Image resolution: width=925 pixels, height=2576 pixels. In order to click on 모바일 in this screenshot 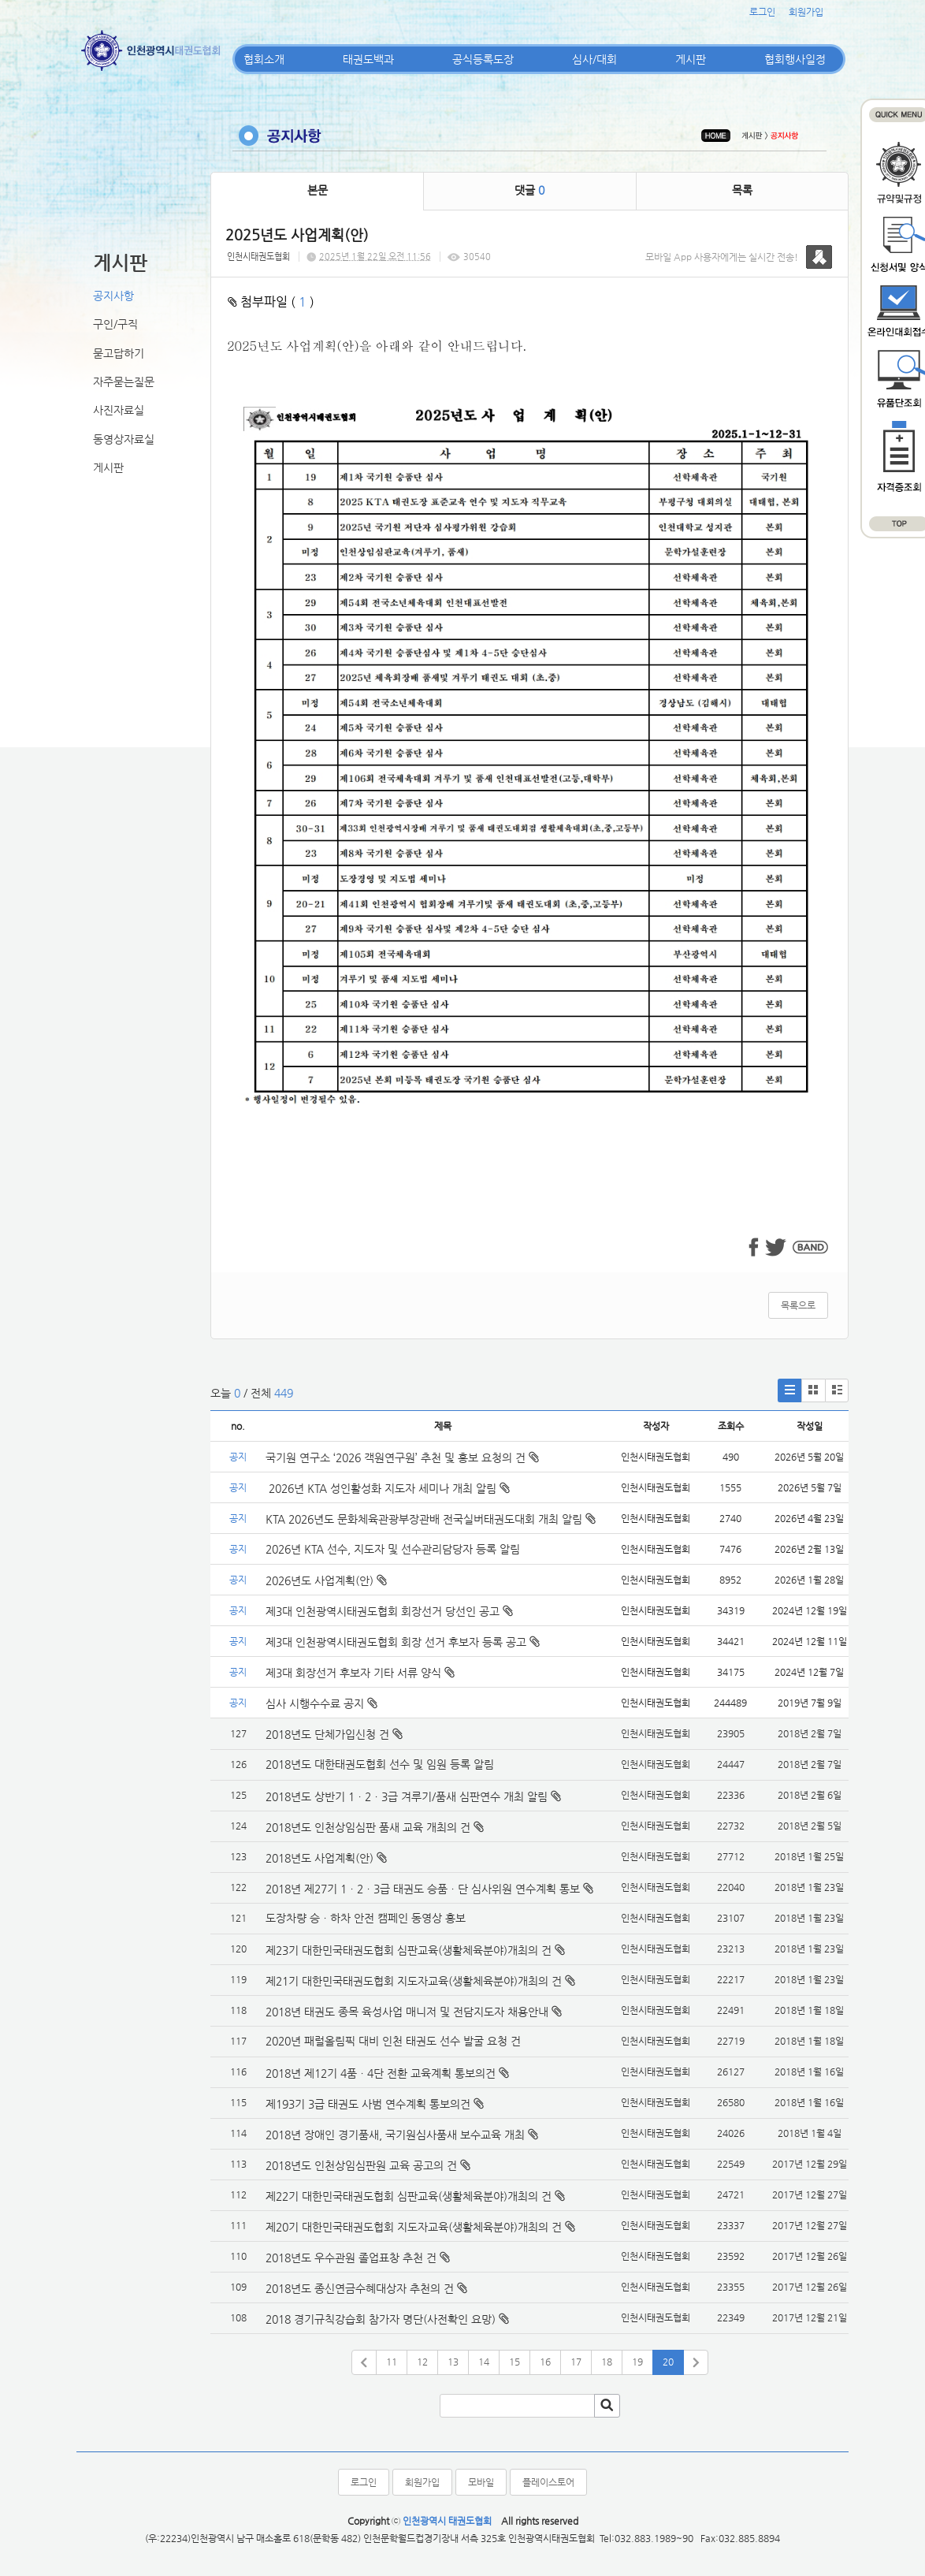, I will do `click(481, 2482)`.